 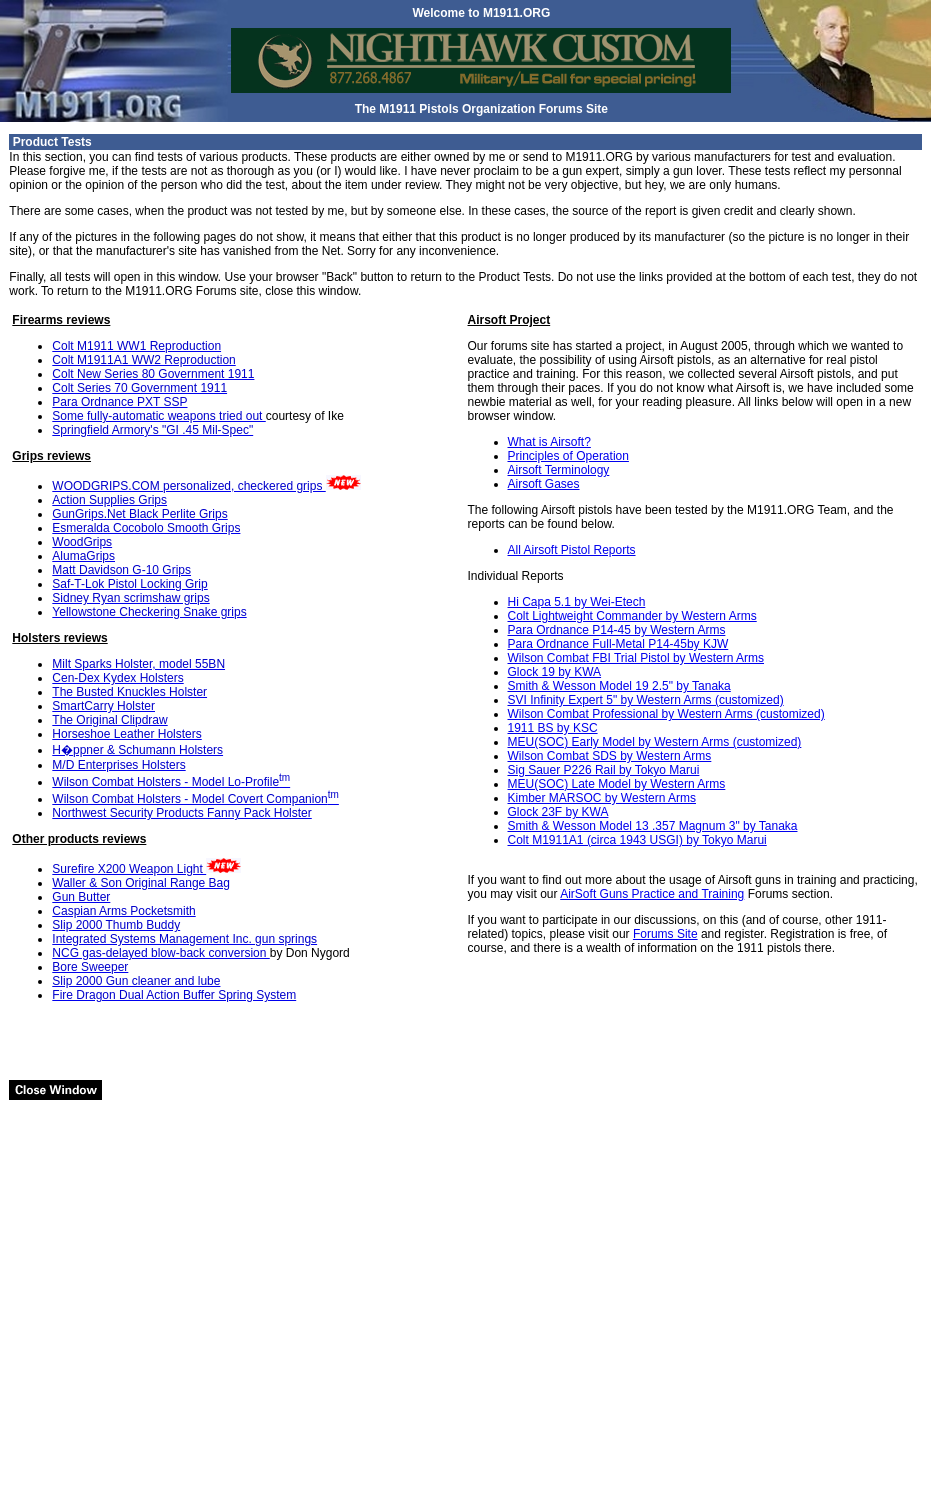 What do you see at coordinates (632, 616) in the screenshot?
I see `Colt Lightweight Commander by Western Arms` at bounding box center [632, 616].